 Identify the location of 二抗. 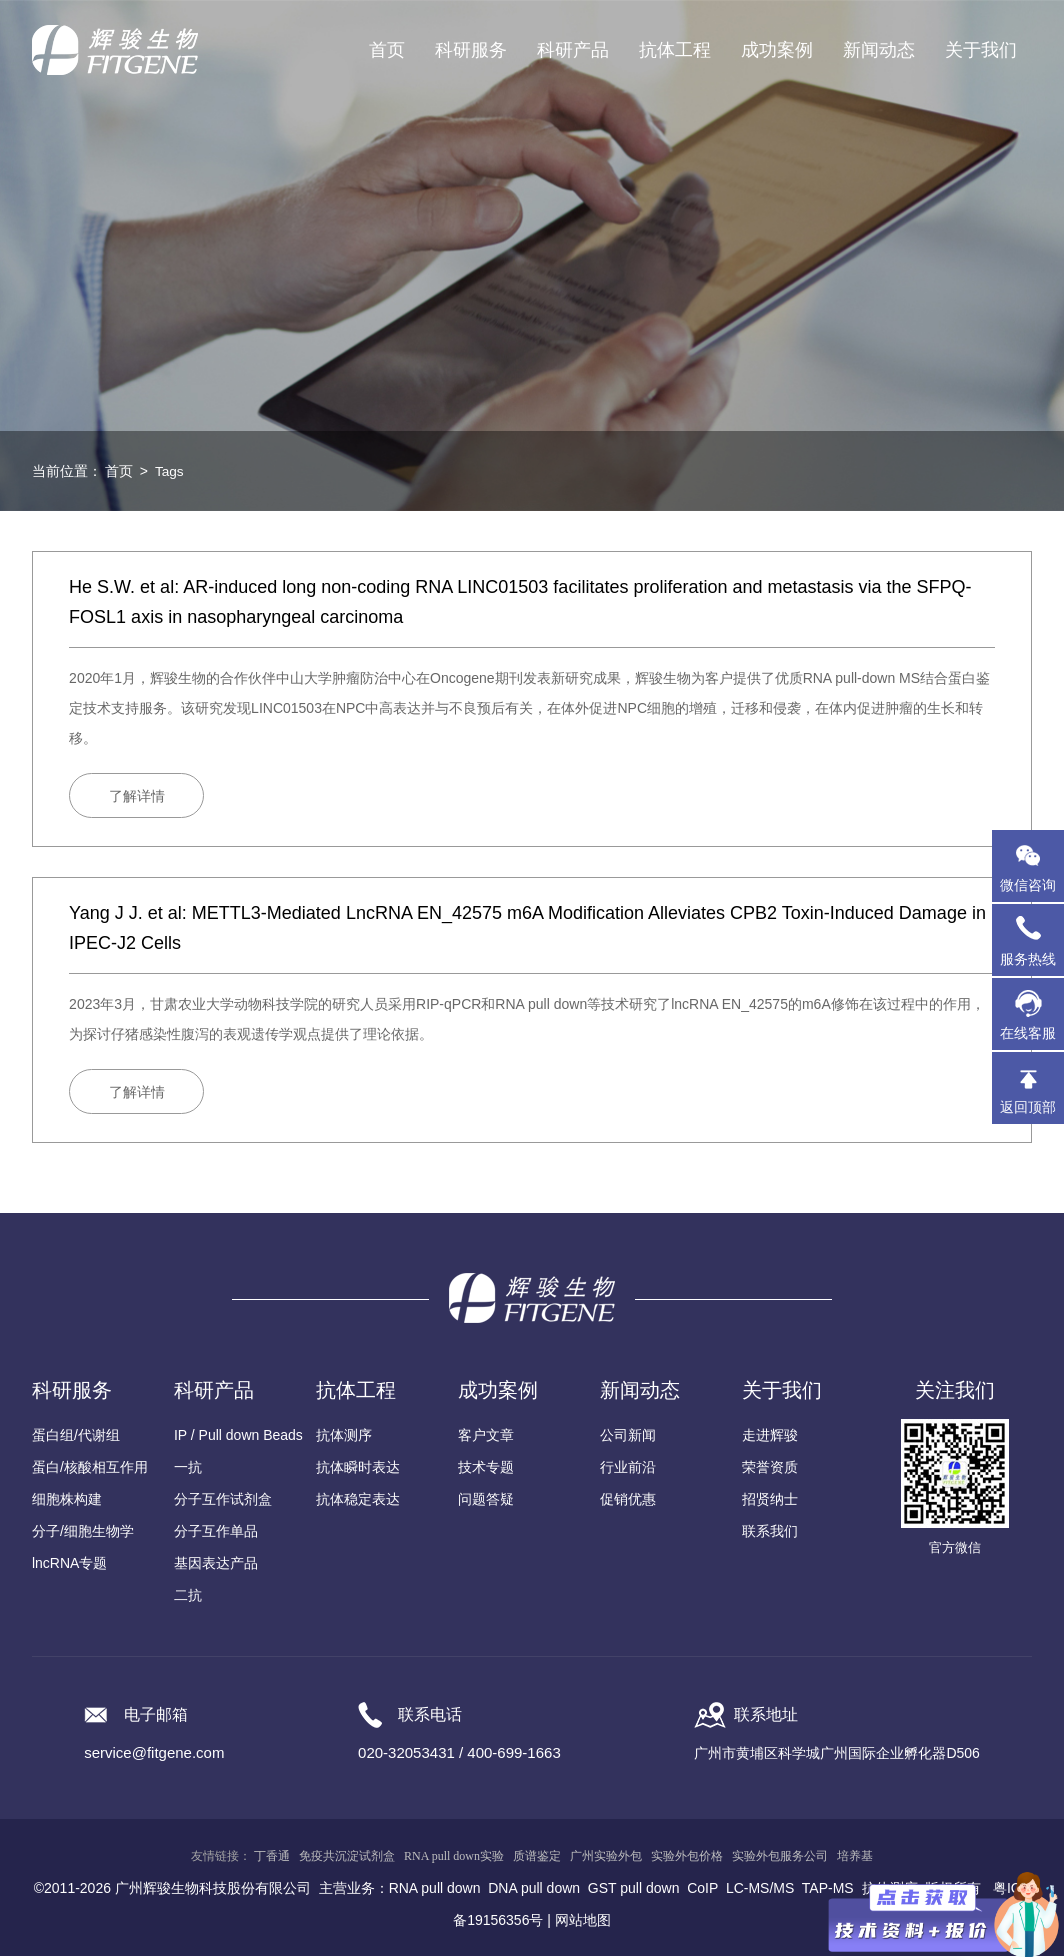
(188, 1599).